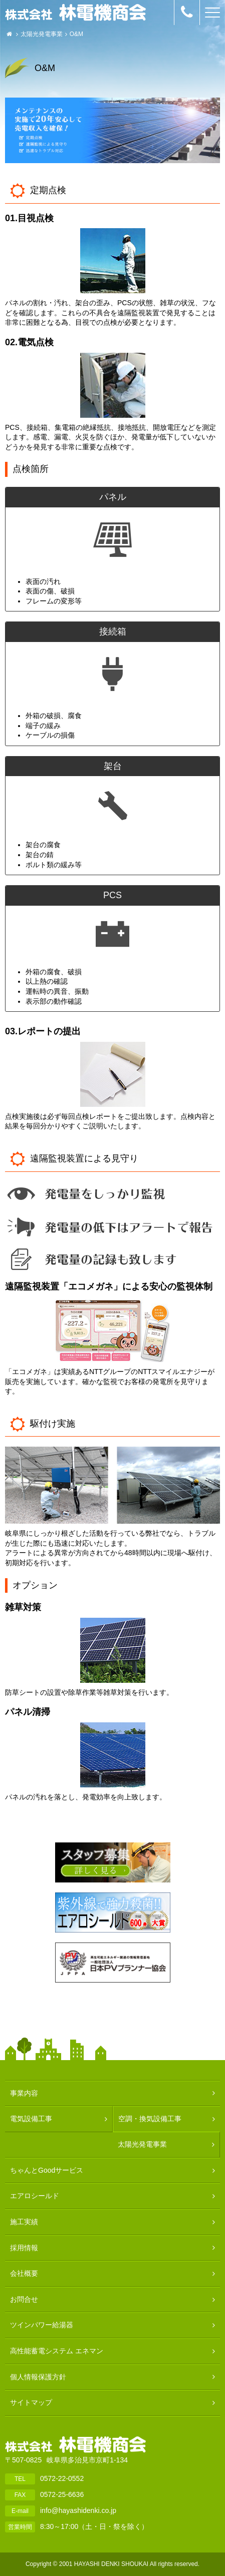 The width and height of the screenshot is (225, 2576). What do you see at coordinates (149, 2119) in the screenshot?
I see `空調・換気設備工事` at bounding box center [149, 2119].